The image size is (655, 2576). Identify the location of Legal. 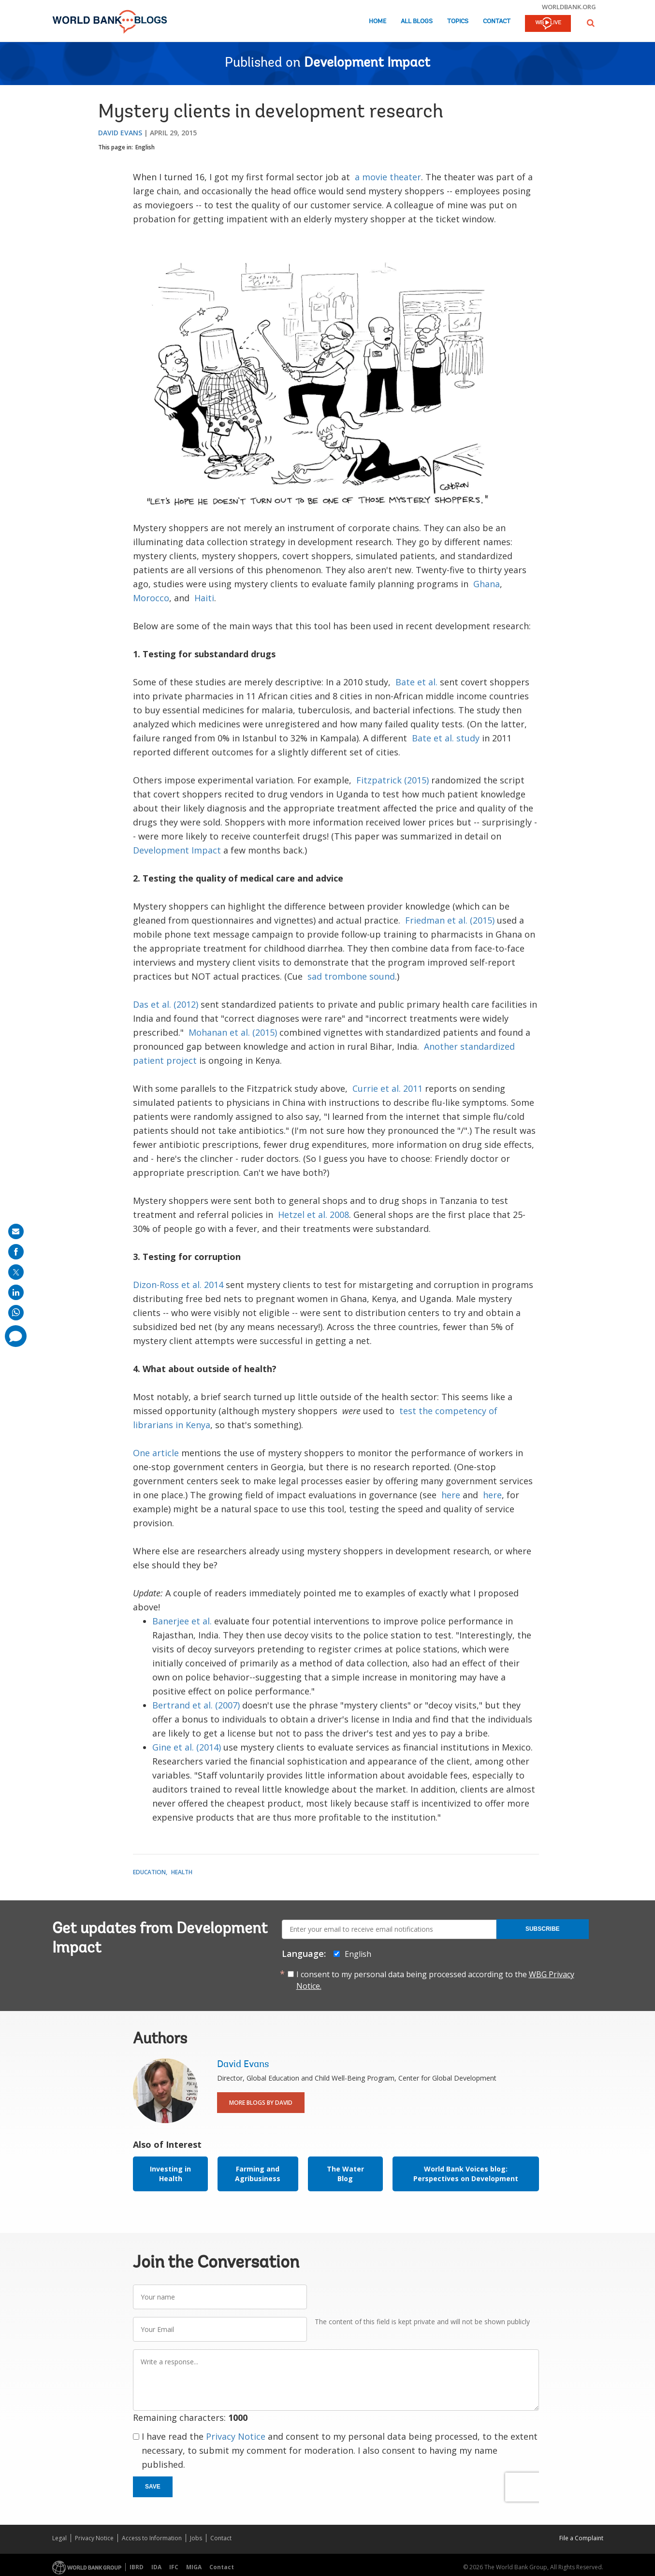
(59, 2538).